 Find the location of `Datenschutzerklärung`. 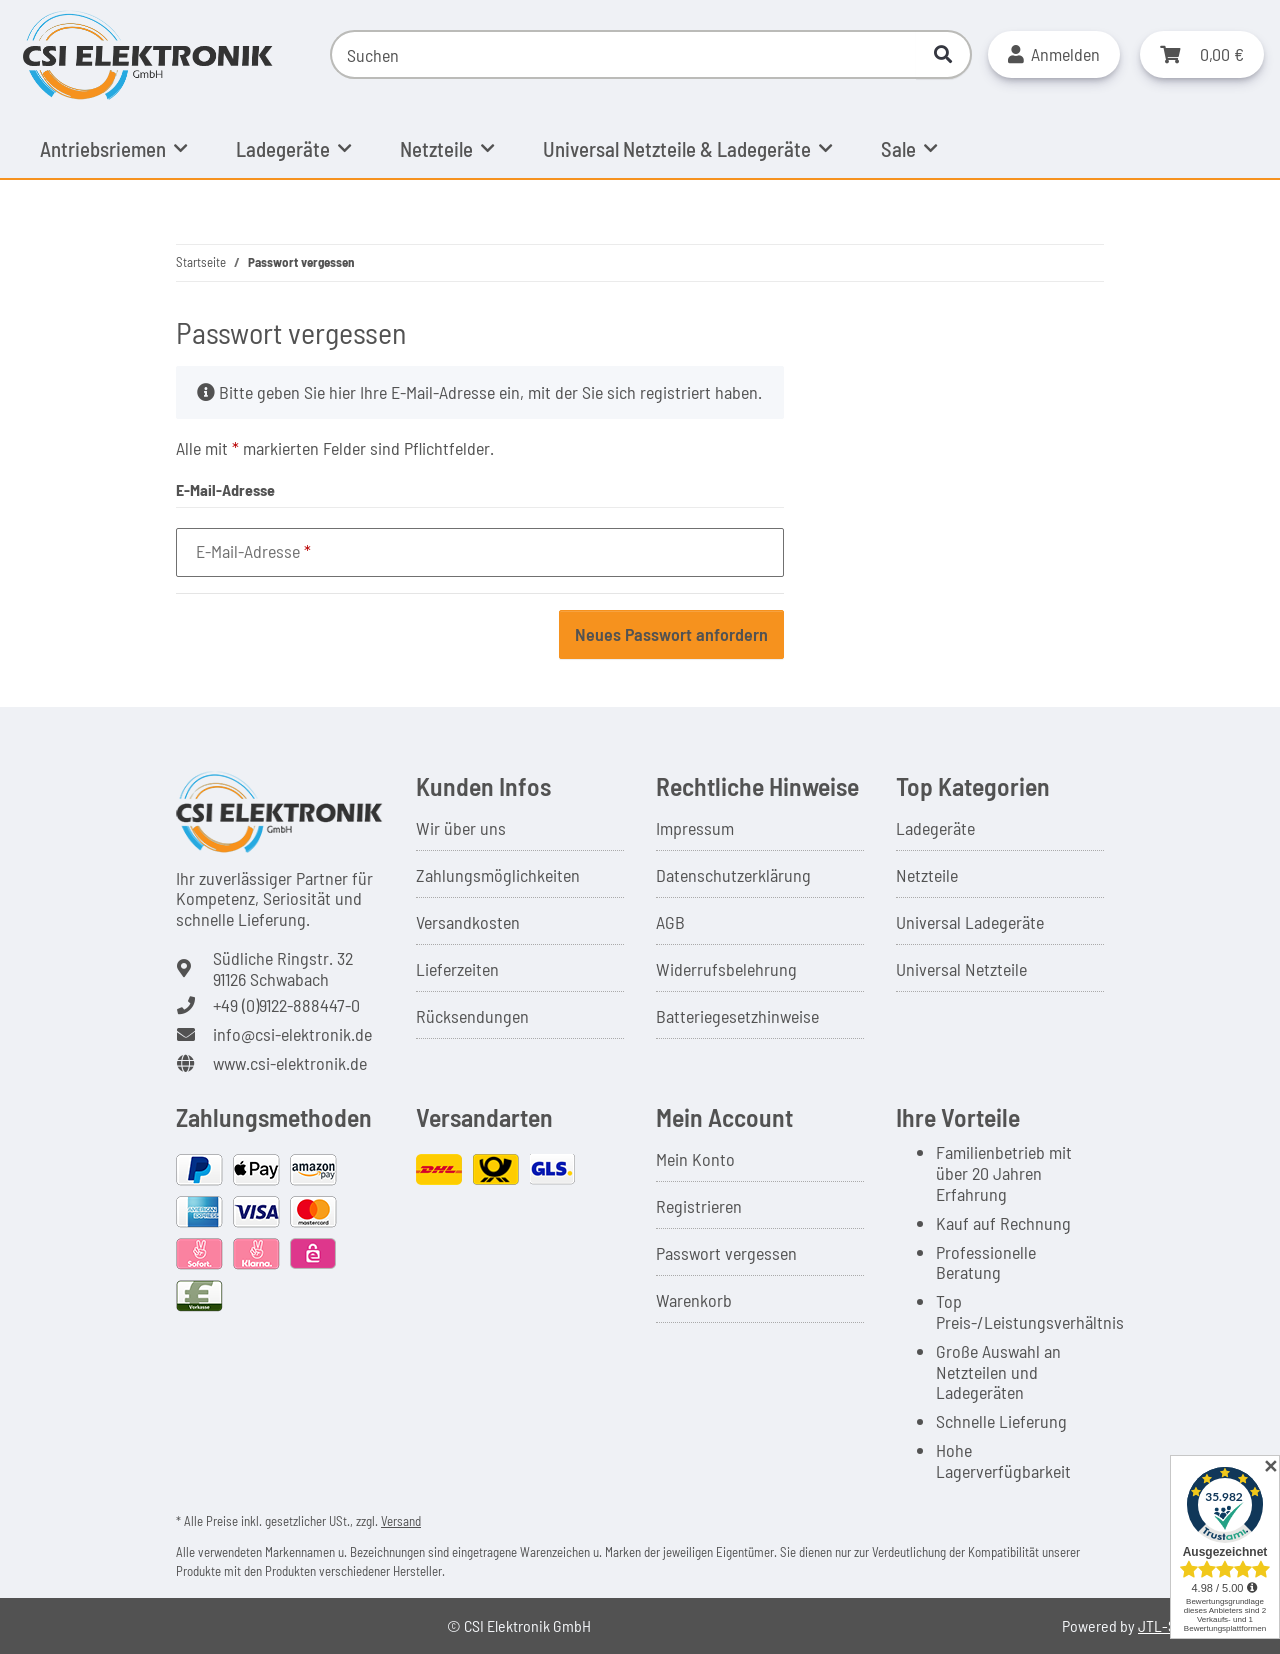

Datenschutzerklärung is located at coordinates (733, 875).